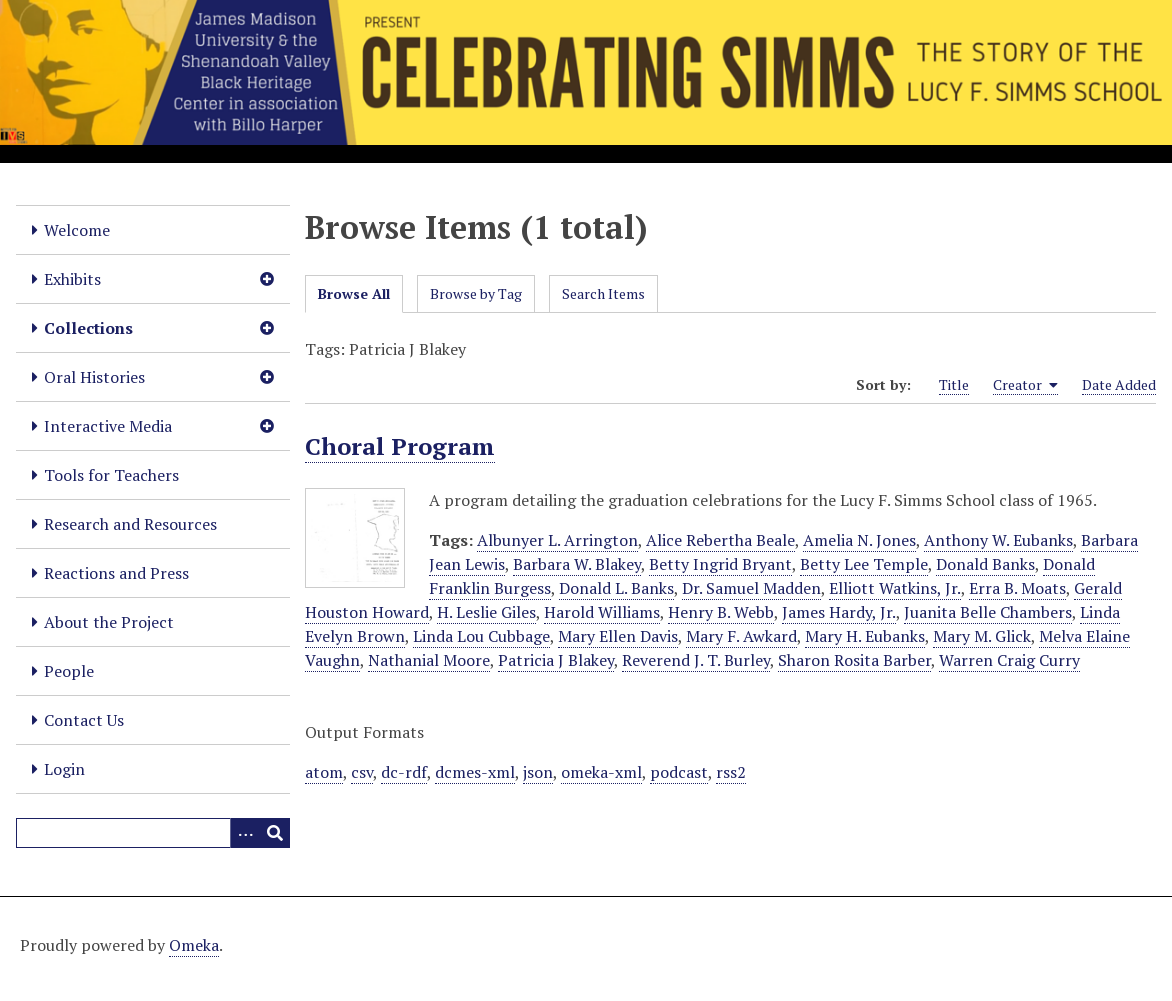  I want to click on Donald L. Banks, so click(616, 588).